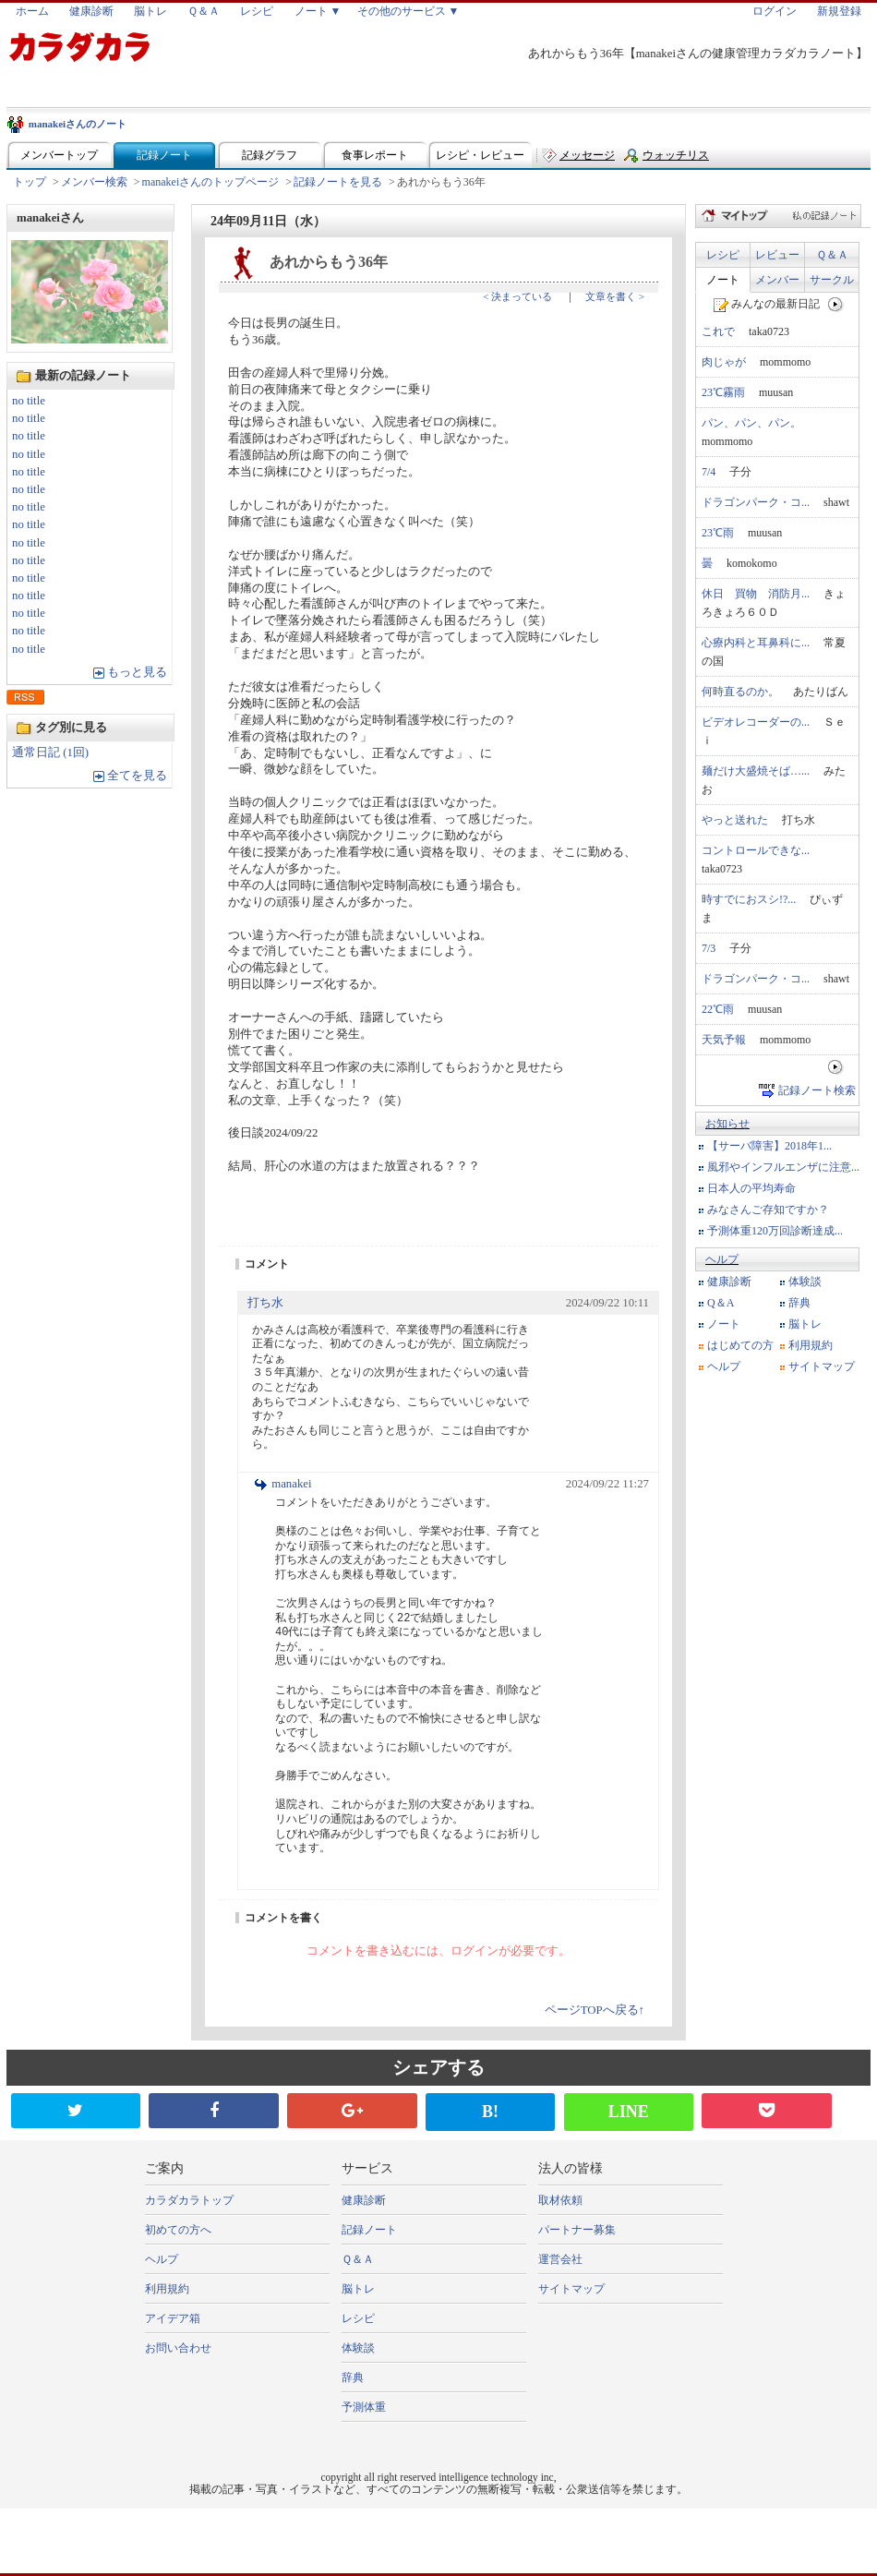  I want to click on 23℃雨, so click(718, 532).